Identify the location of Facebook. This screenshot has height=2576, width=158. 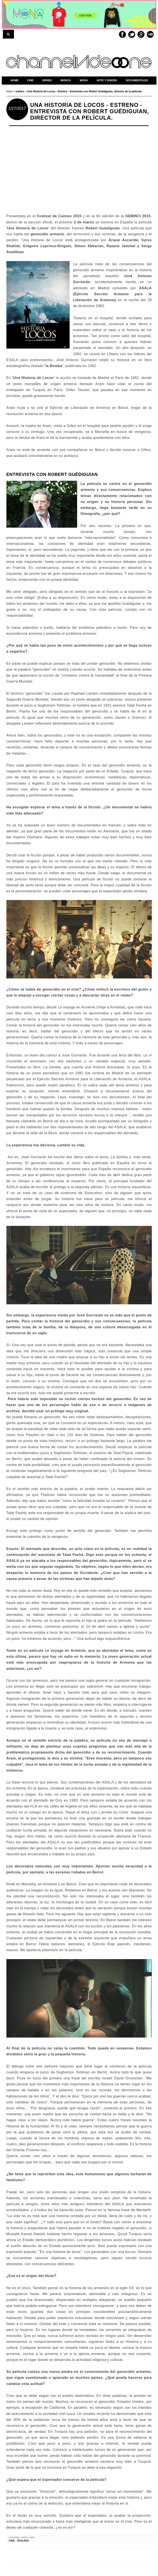
(122, 34).